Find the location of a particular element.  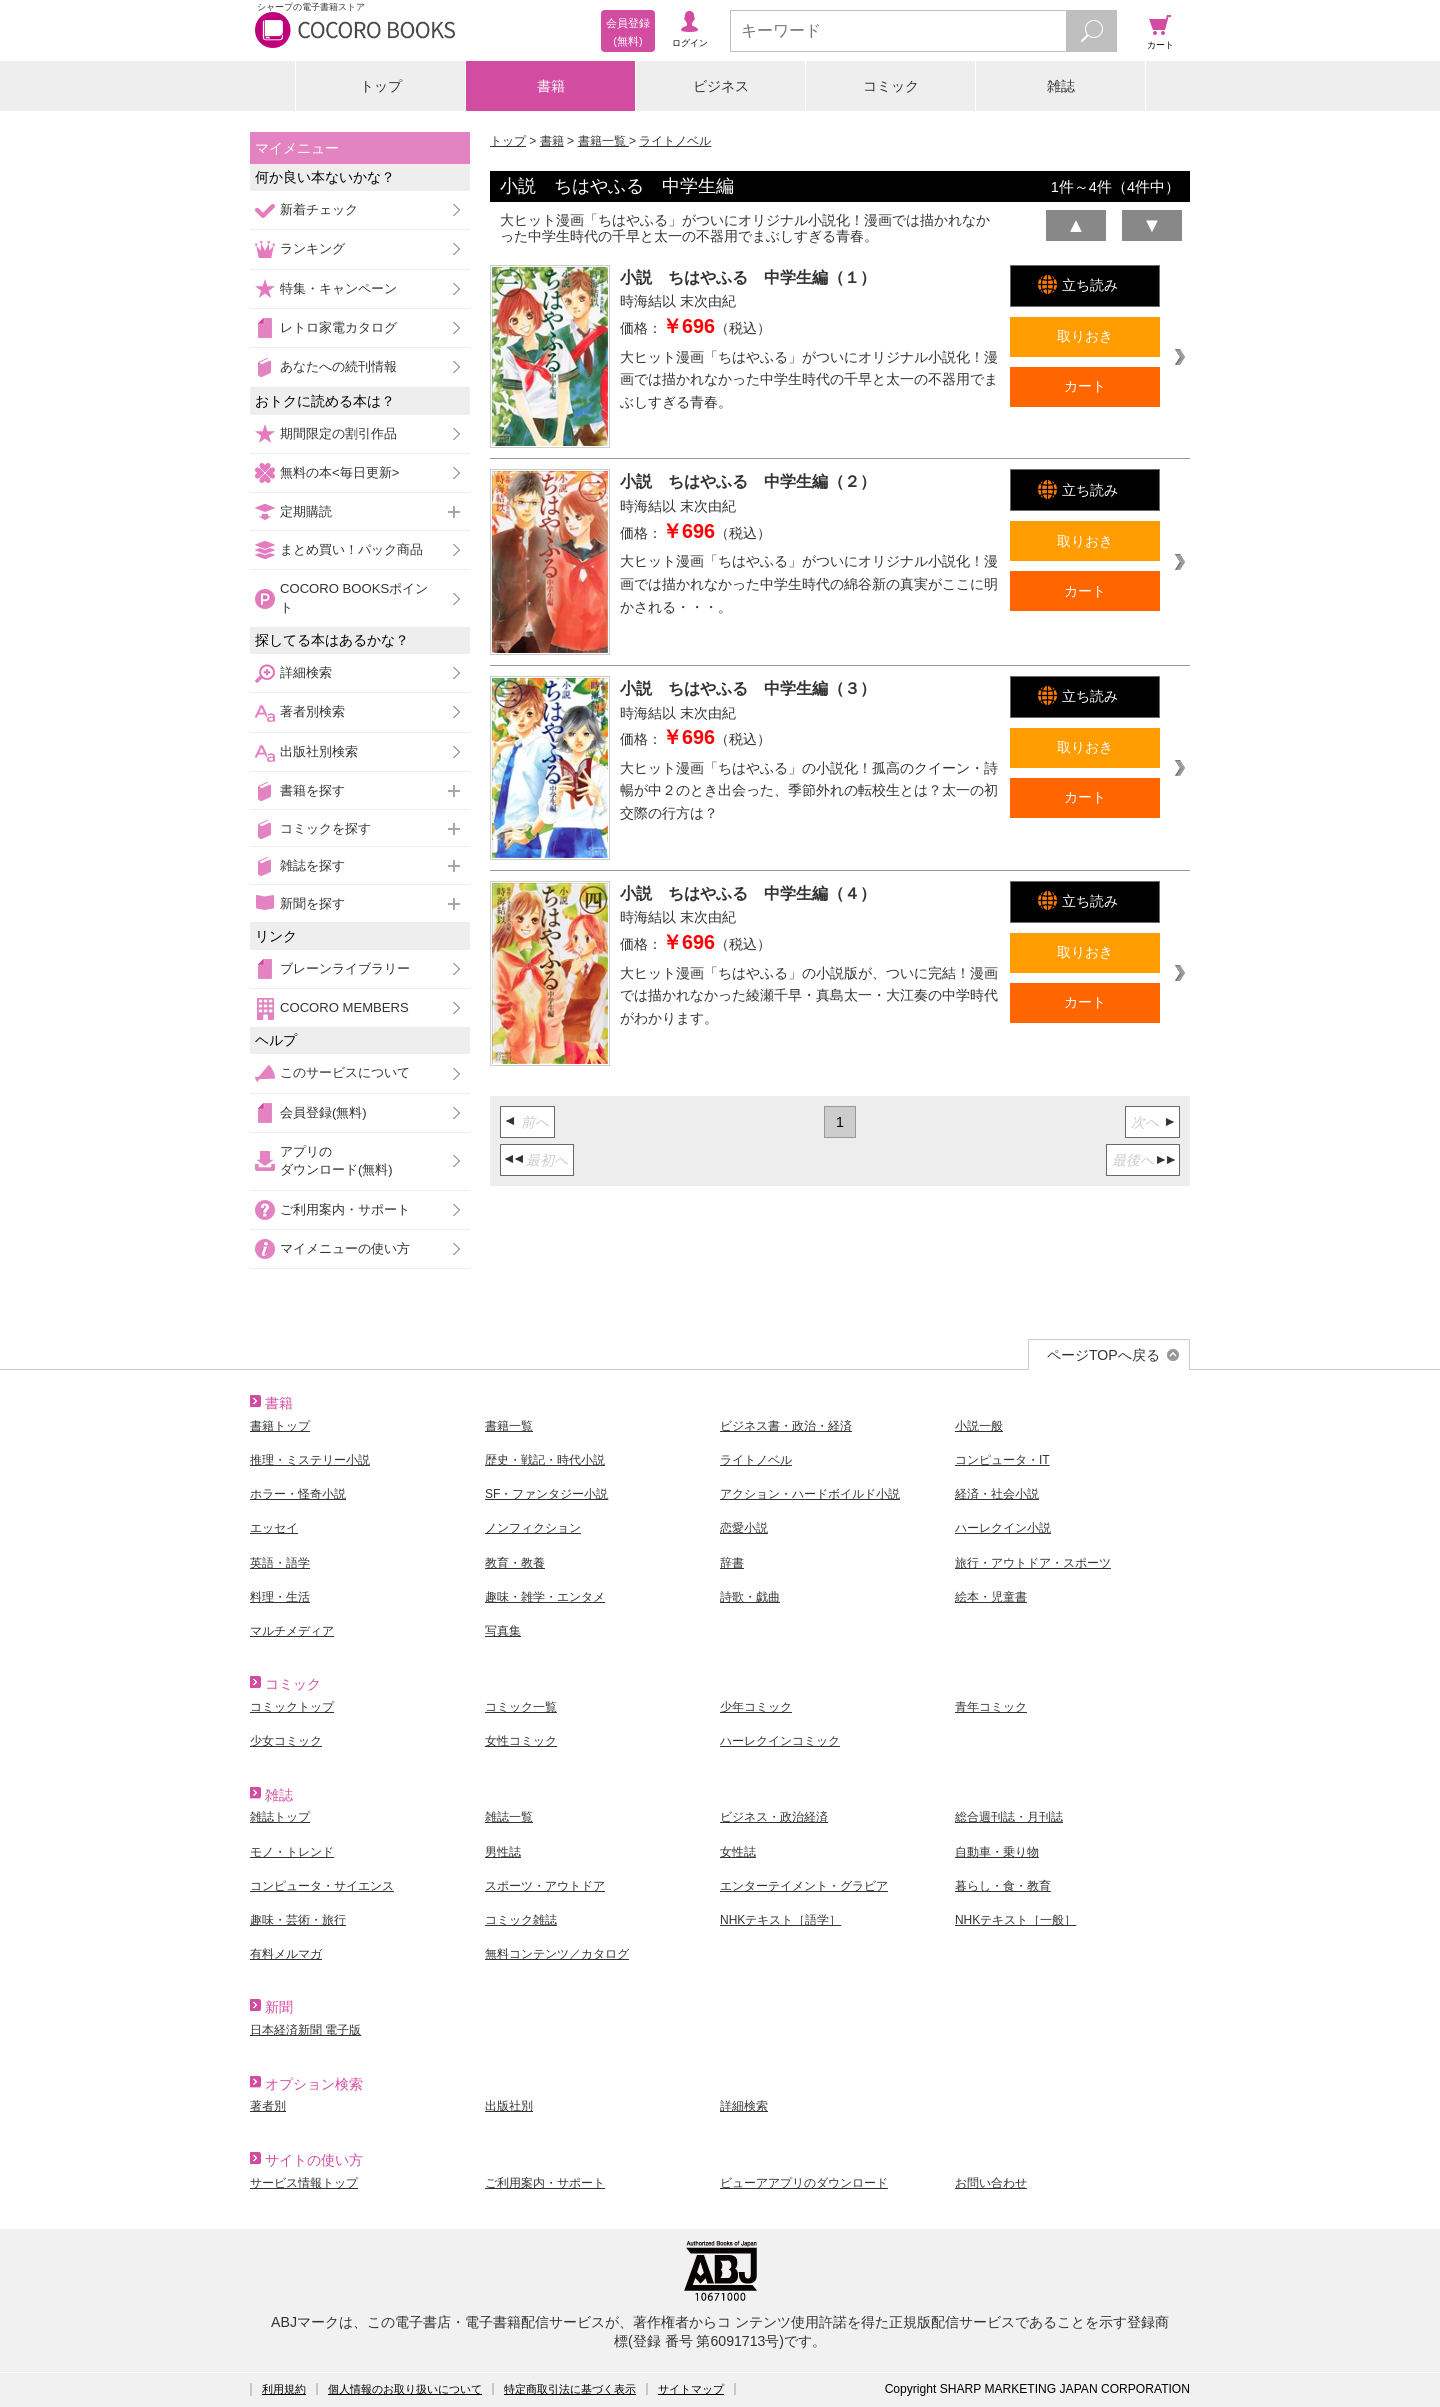

NHKテキスト［語学］ is located at coordinates (780, 1920).